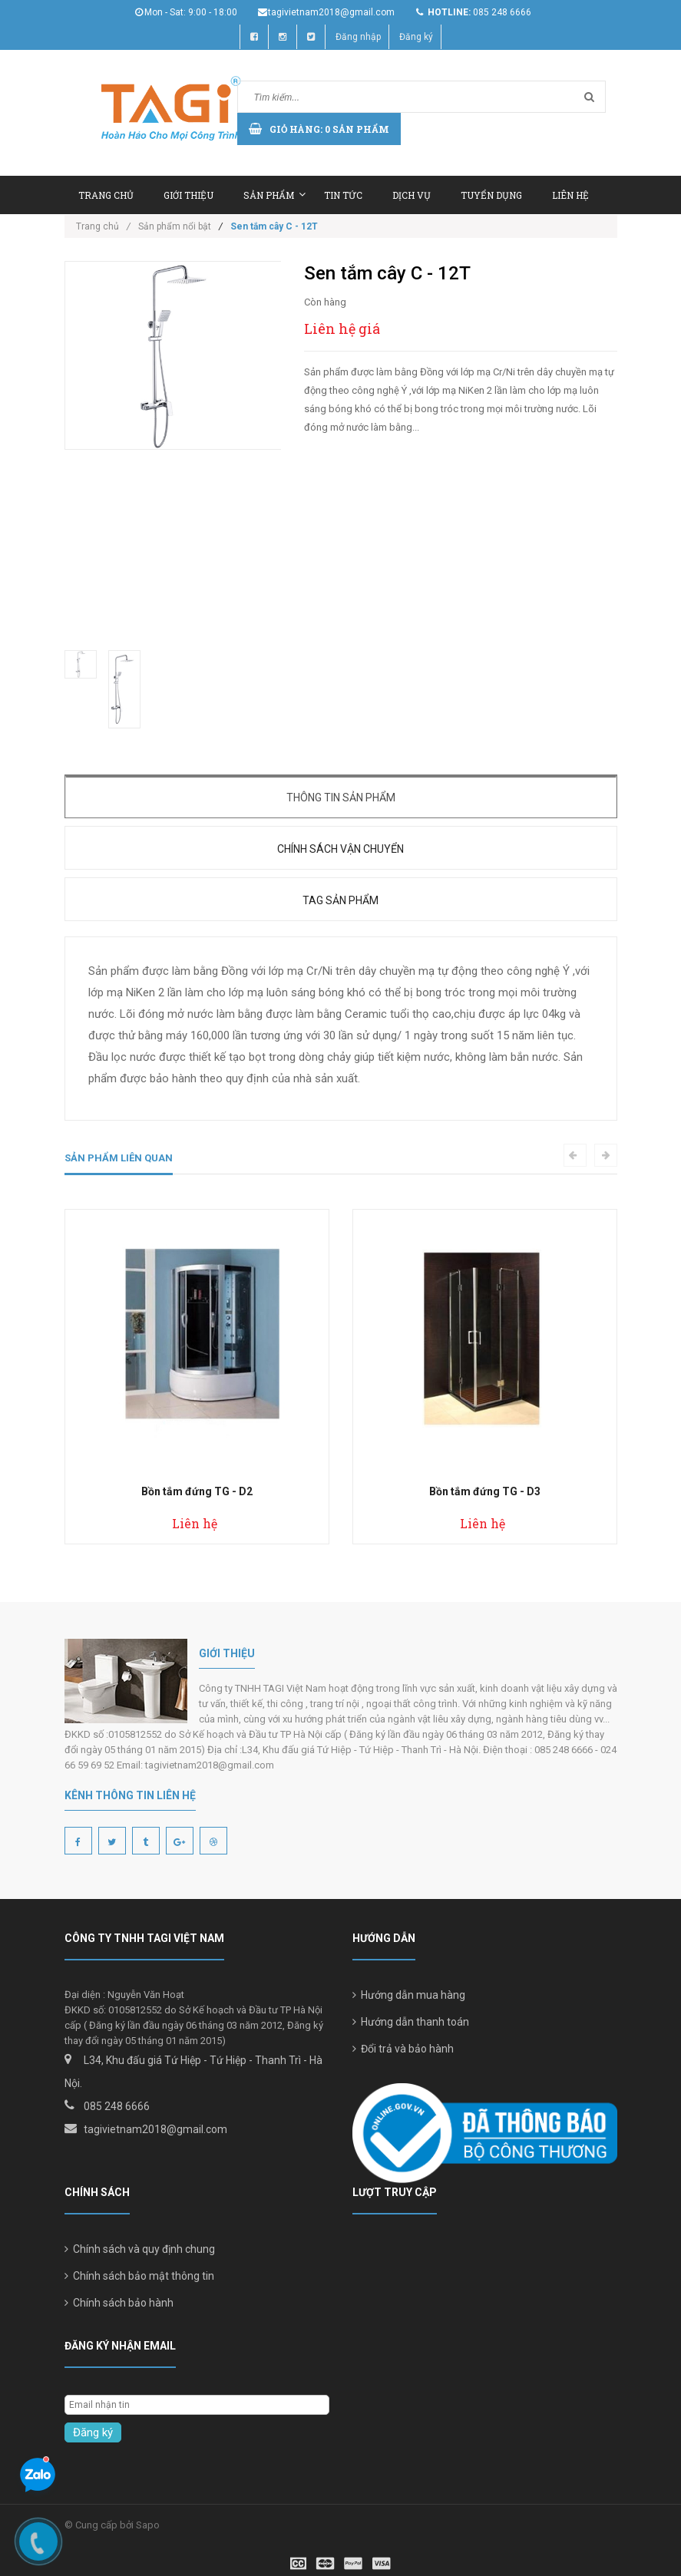 The width and height of the screenshot is (681, 2576). Describe the element at coordinates (411, 195) in the screenshot. I see `Dịch vụ` at that location.